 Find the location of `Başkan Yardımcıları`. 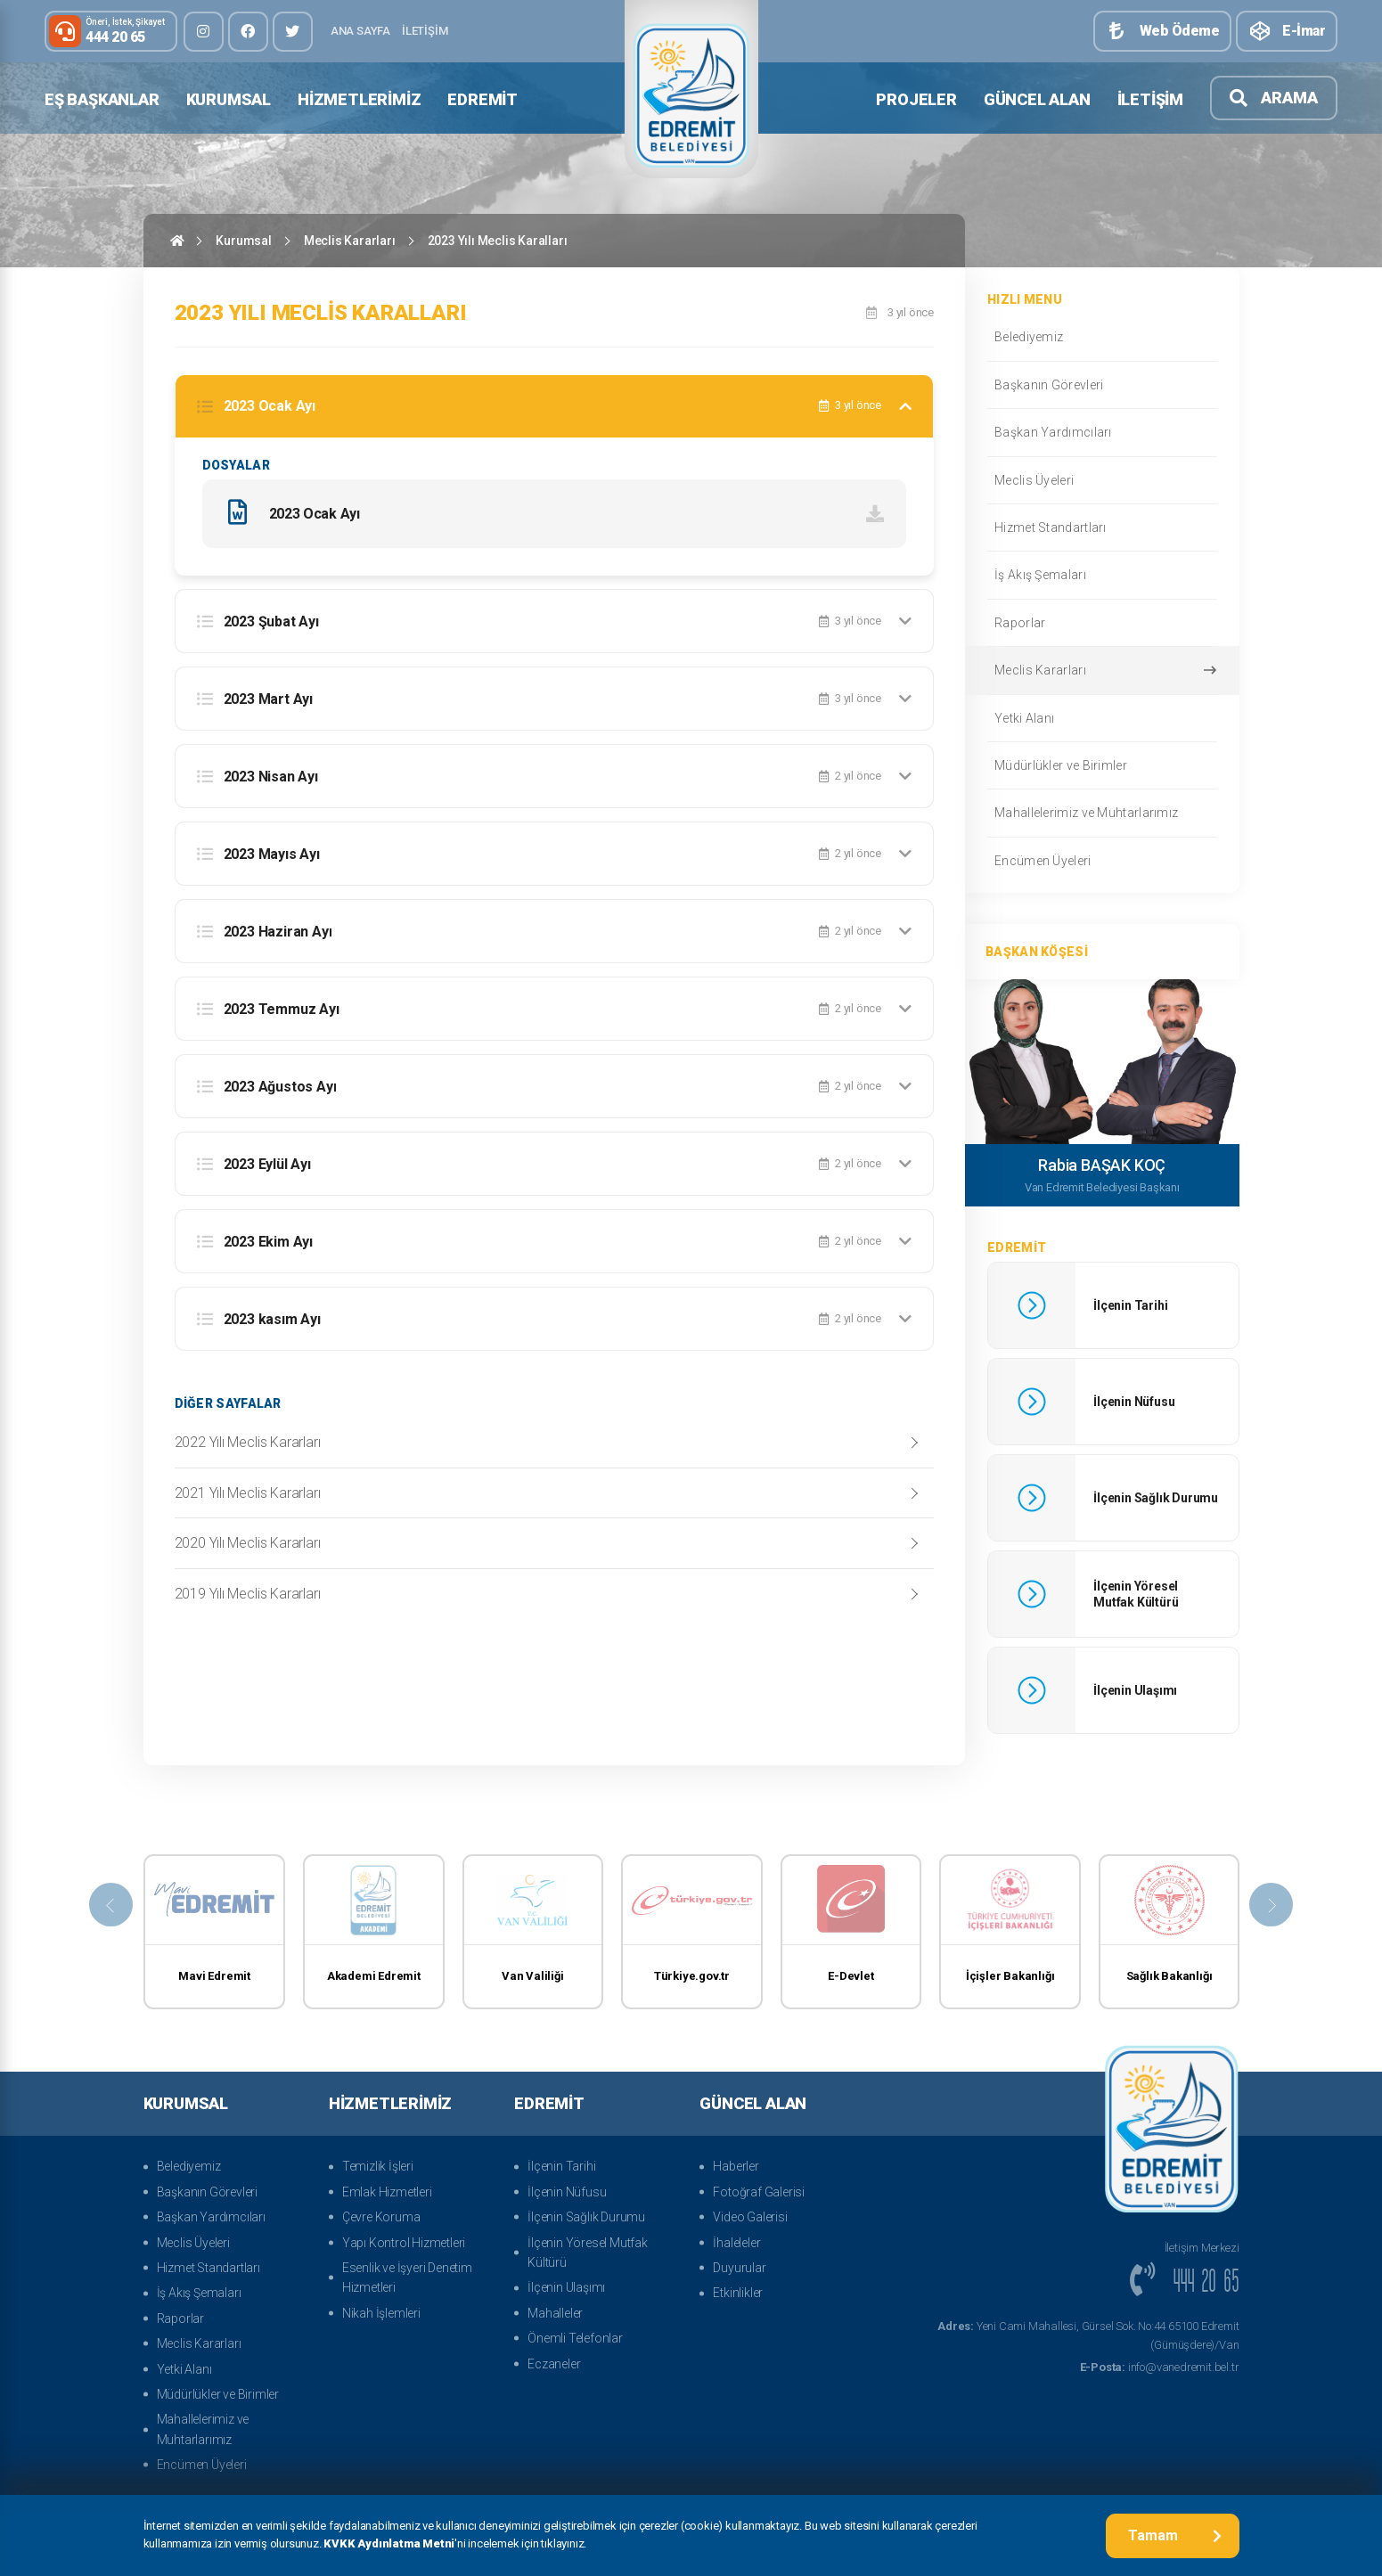

Başkan Yardımcıları is located at coordinates (1101, 432).